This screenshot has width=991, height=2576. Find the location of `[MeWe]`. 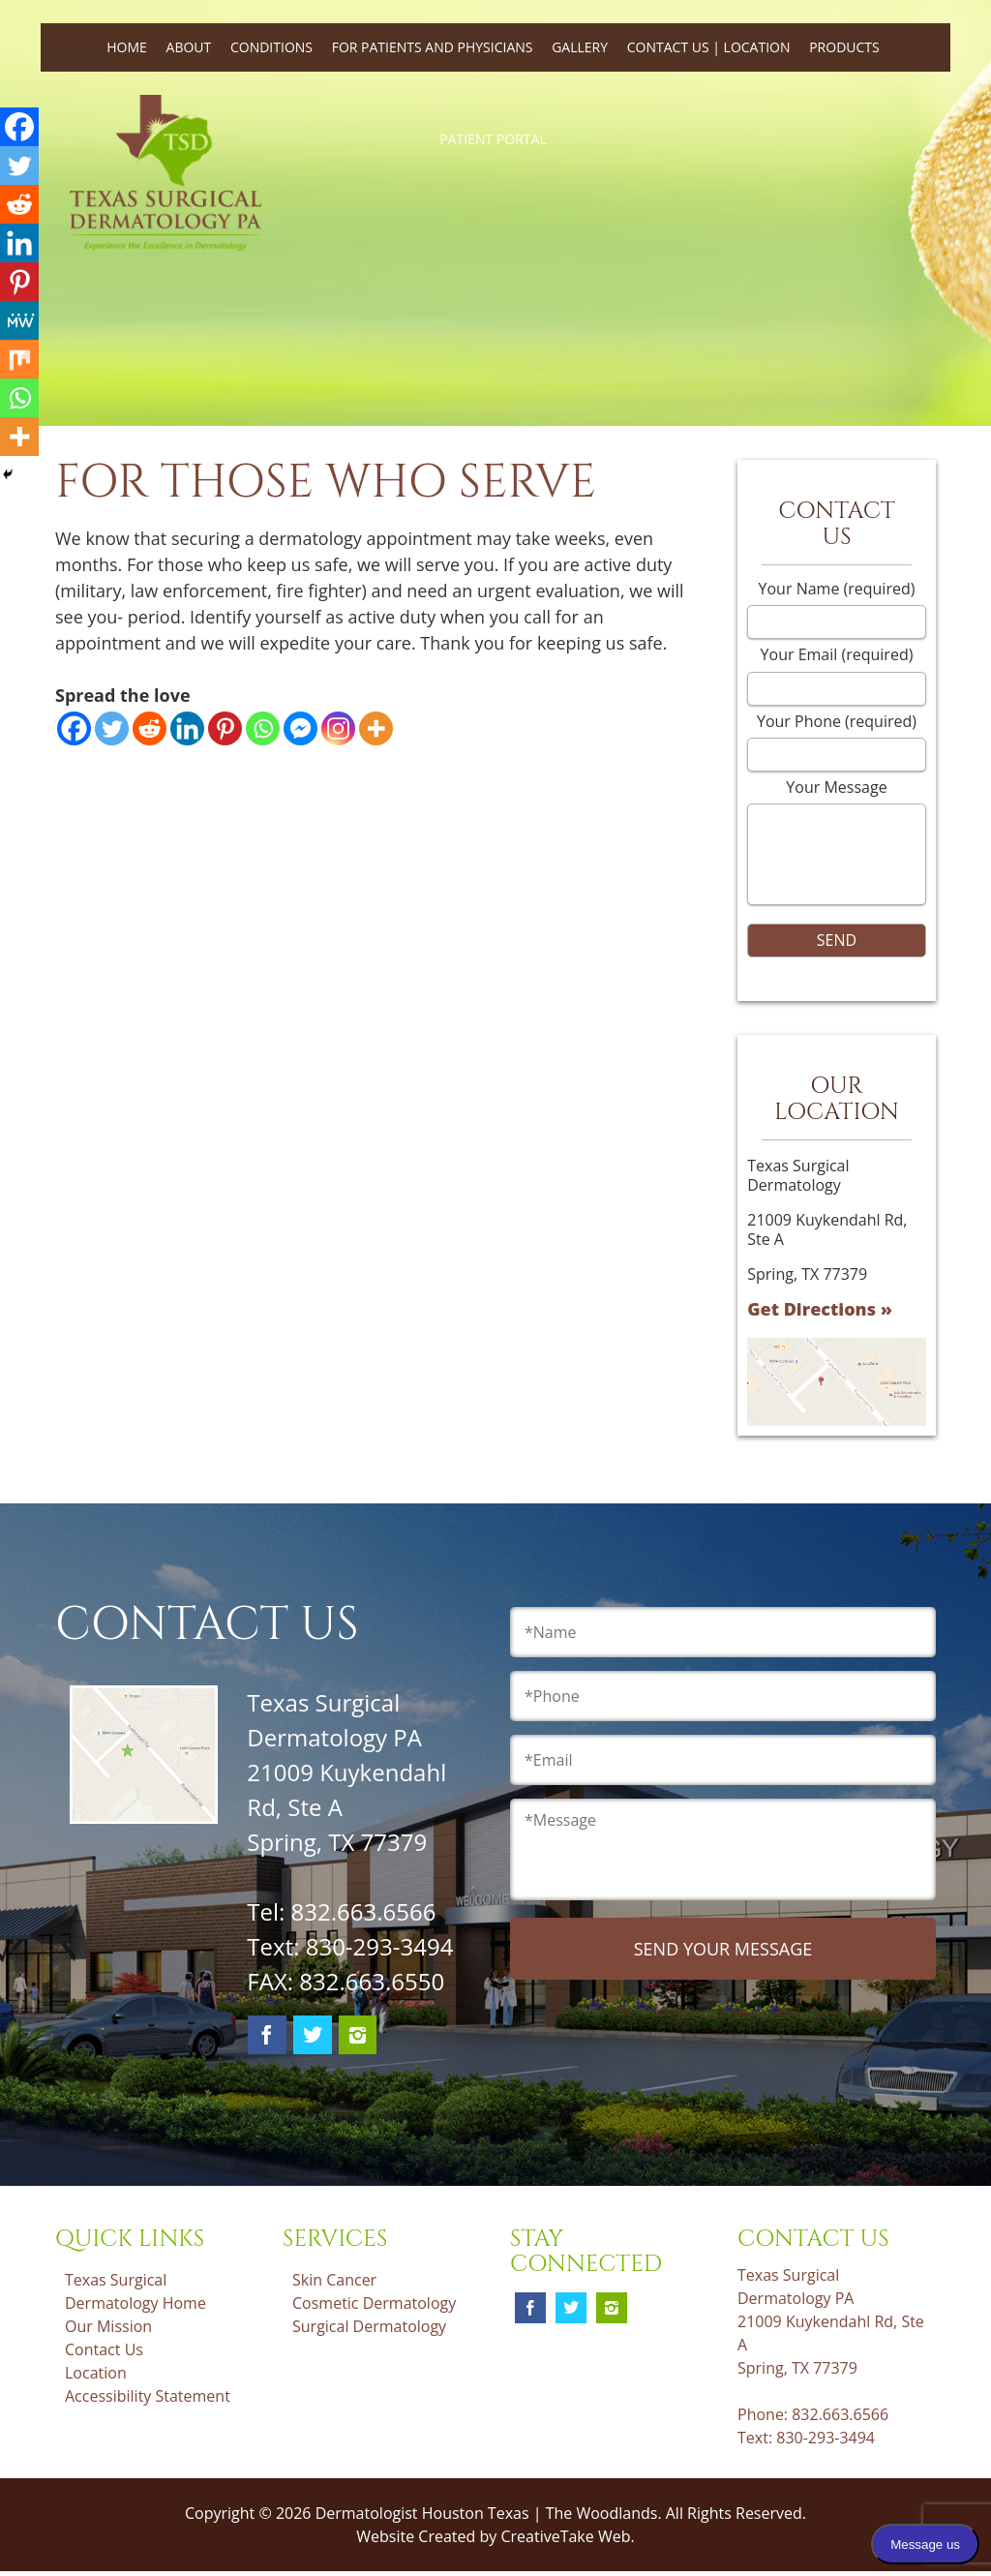

[MeWe] is located at coordinates (19, 320).